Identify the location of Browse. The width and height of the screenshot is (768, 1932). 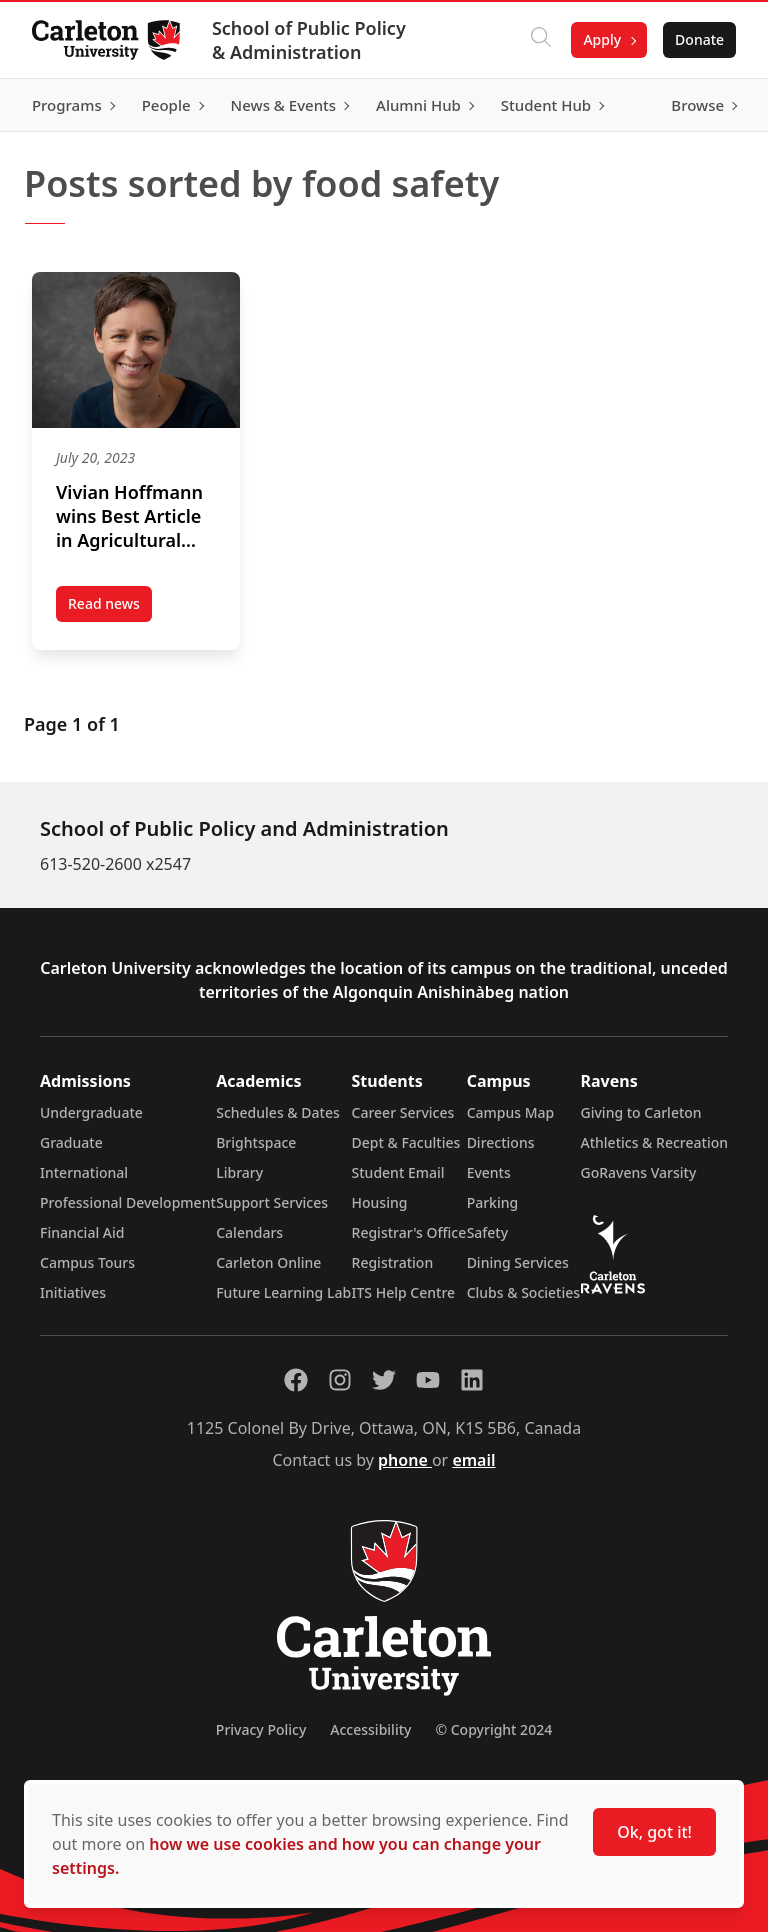
(697, 105).